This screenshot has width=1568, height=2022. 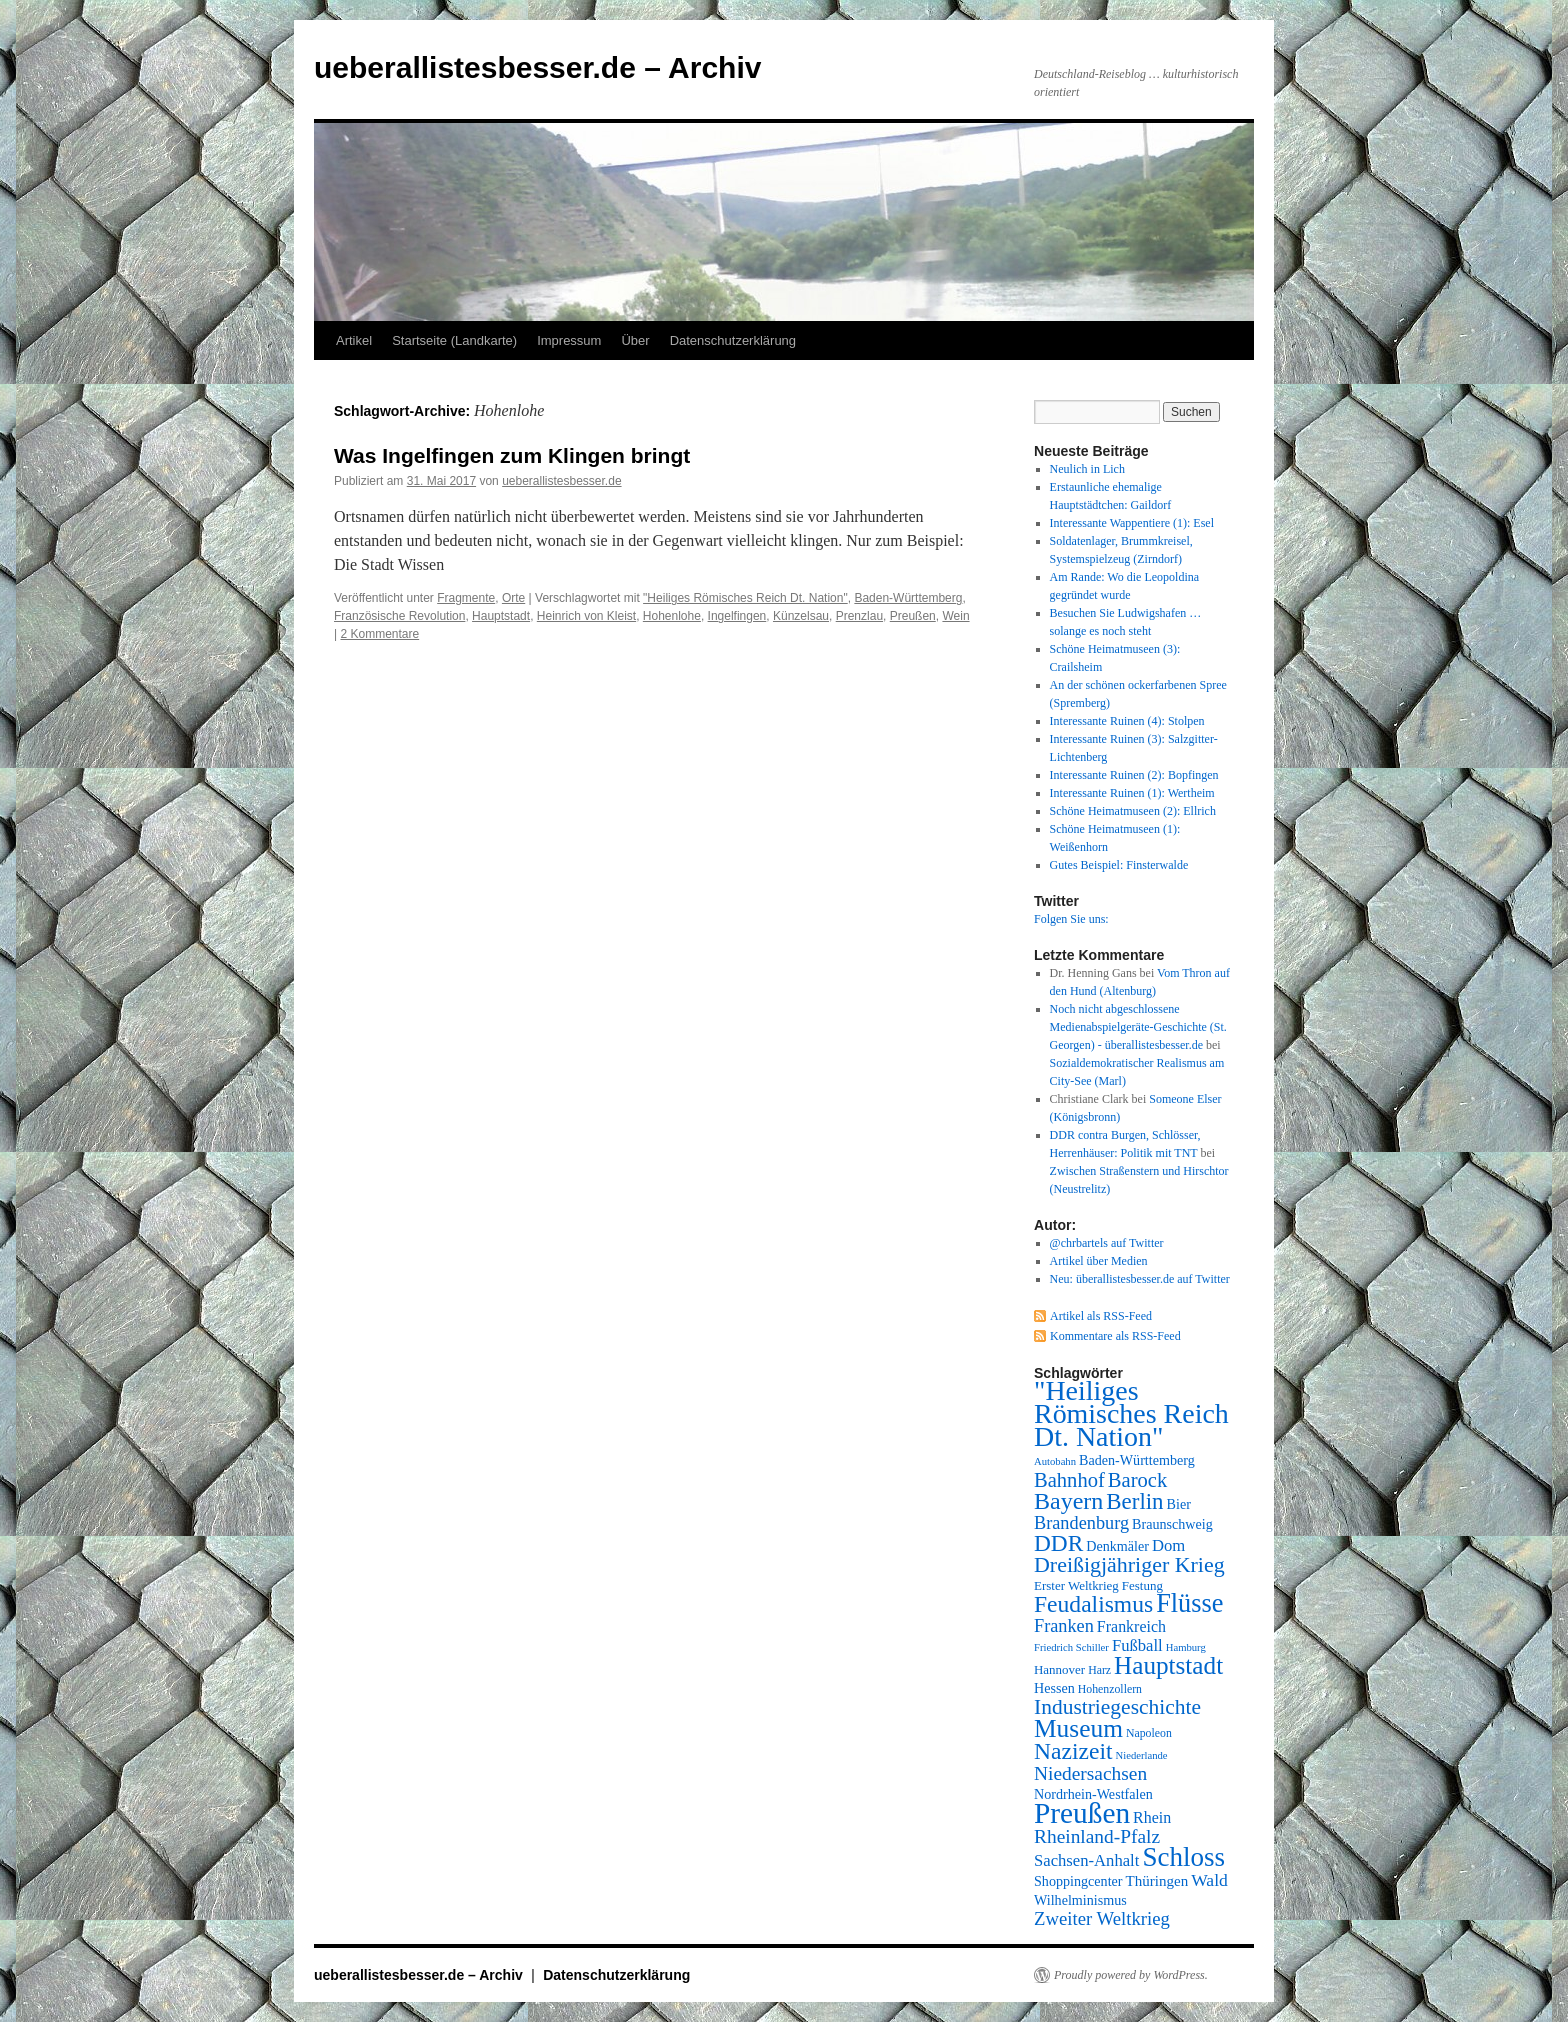 I want to click on Ingelfingen, so click(x=737, y=616).